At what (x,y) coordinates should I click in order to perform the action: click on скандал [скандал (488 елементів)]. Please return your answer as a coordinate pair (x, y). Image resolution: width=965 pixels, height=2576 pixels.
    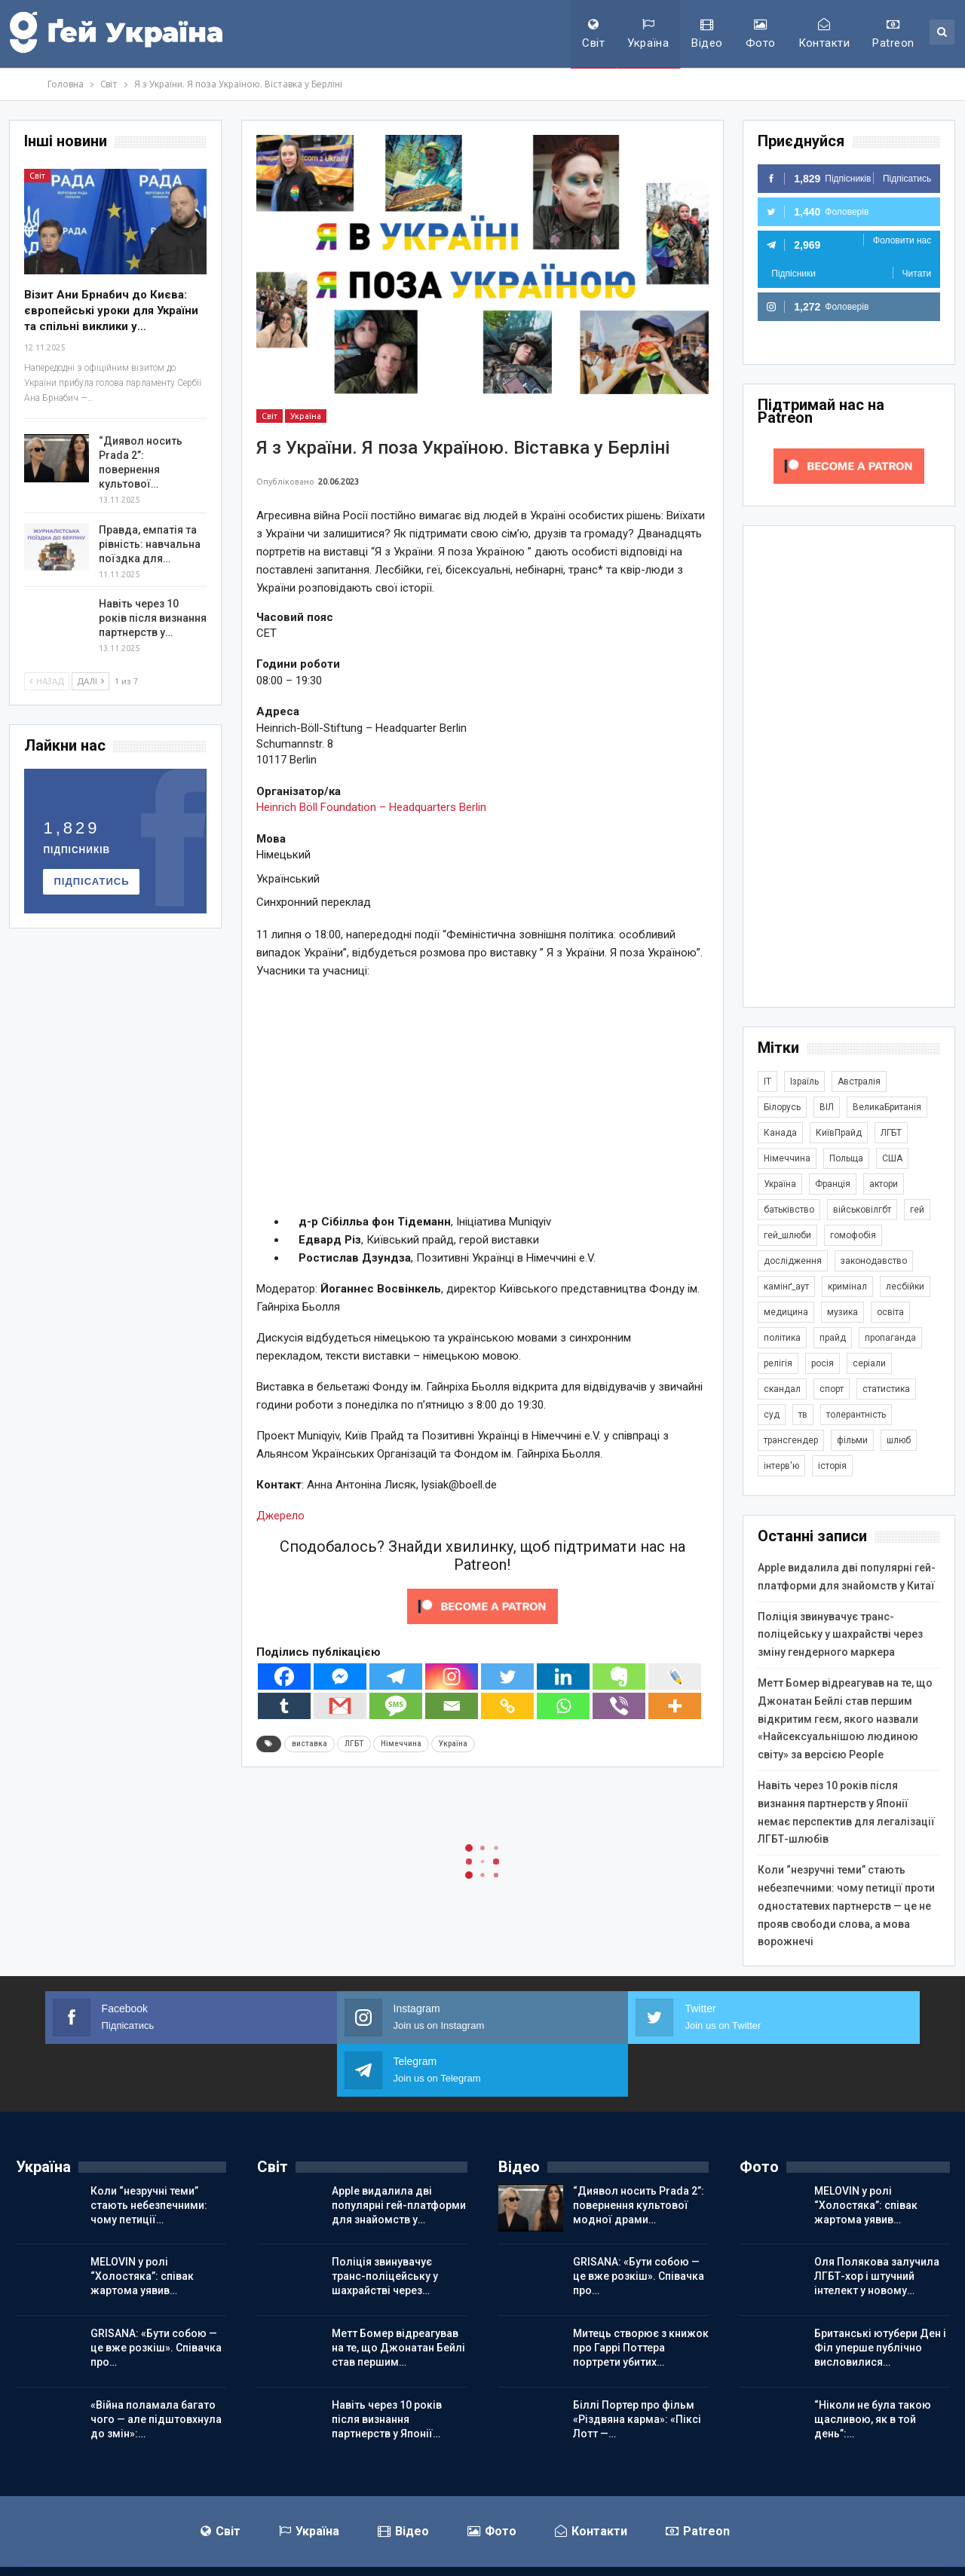
    Looking at the image, I should click on (782, 1389).